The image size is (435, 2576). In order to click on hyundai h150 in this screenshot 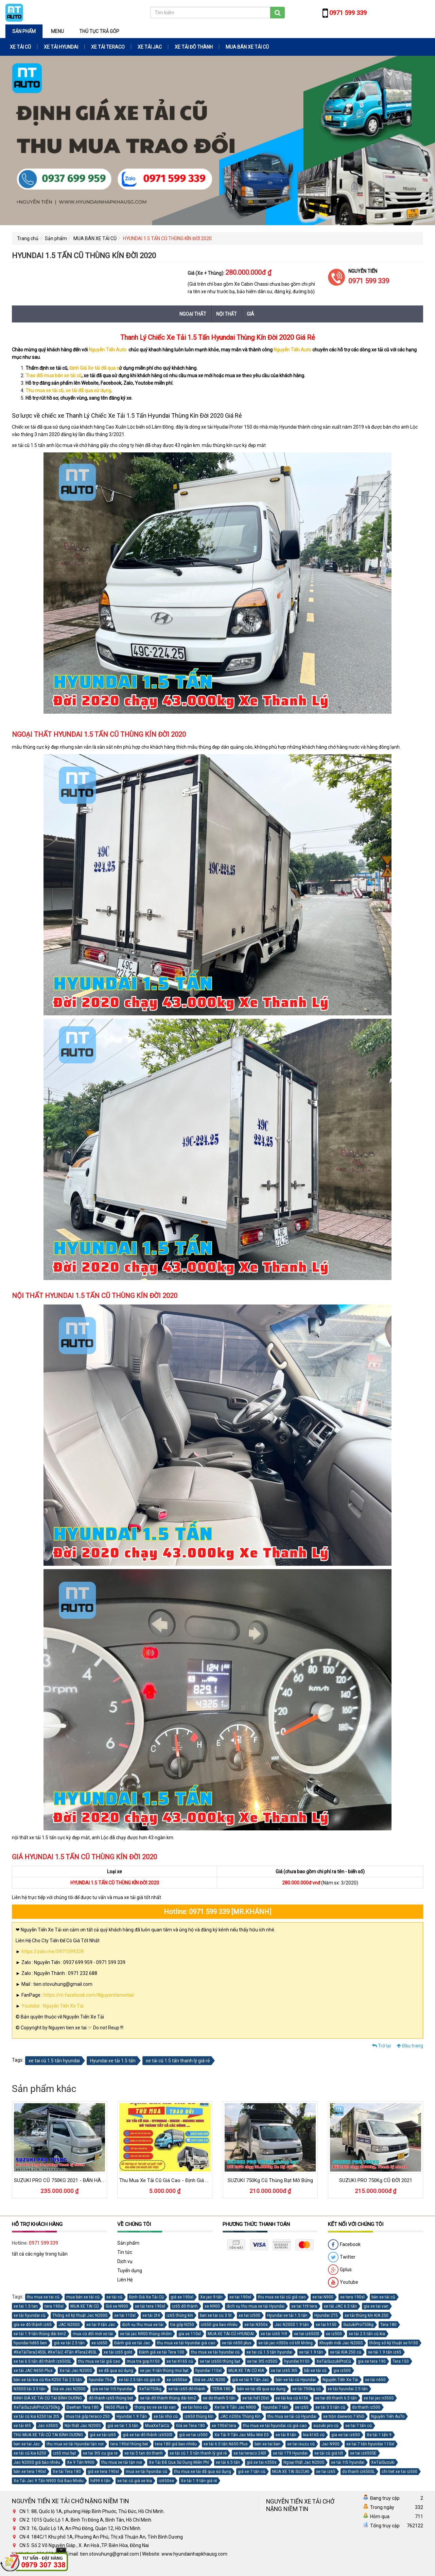, I will do `click(297, 2361)`.